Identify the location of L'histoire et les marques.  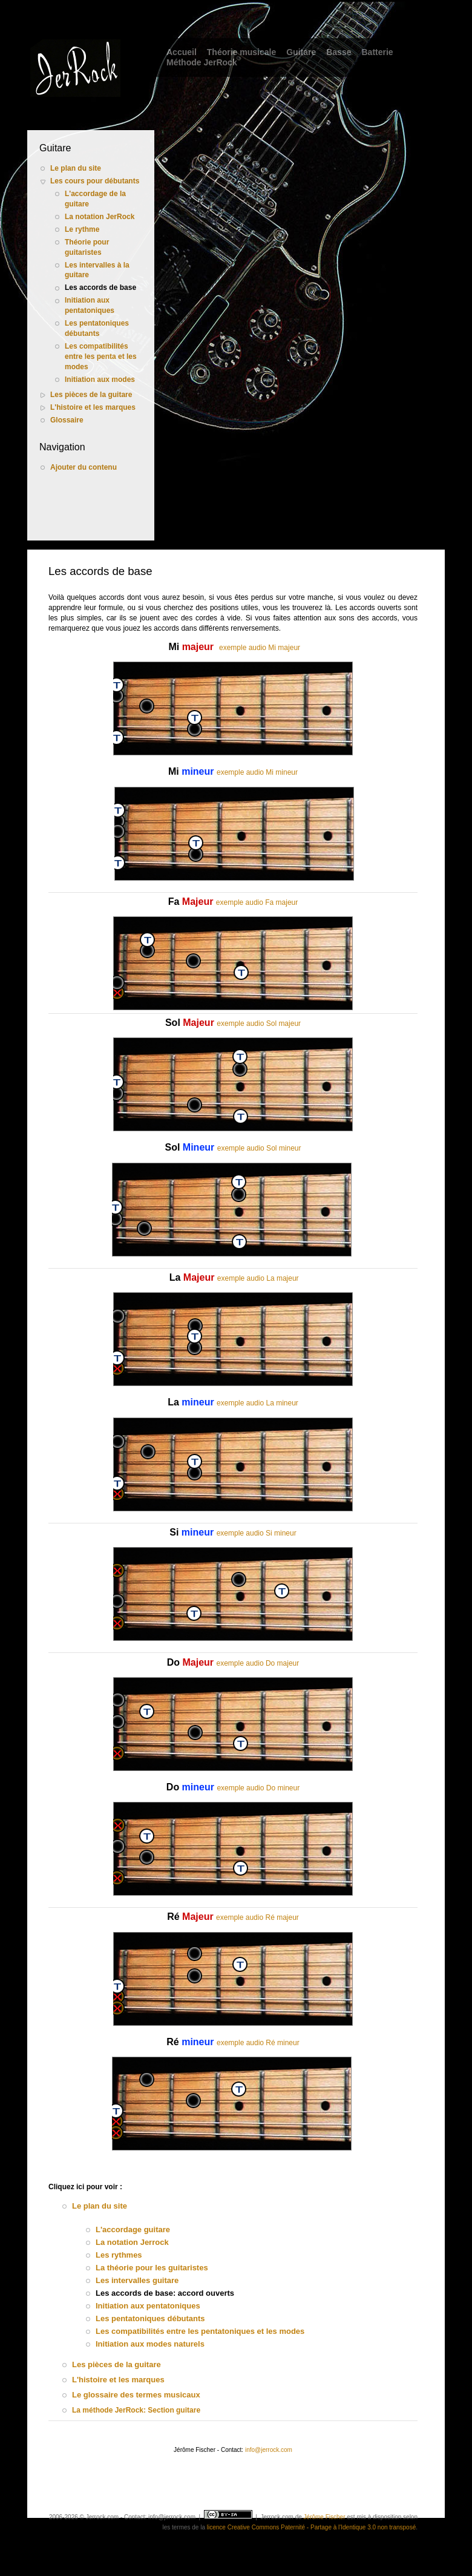
(93, 407).